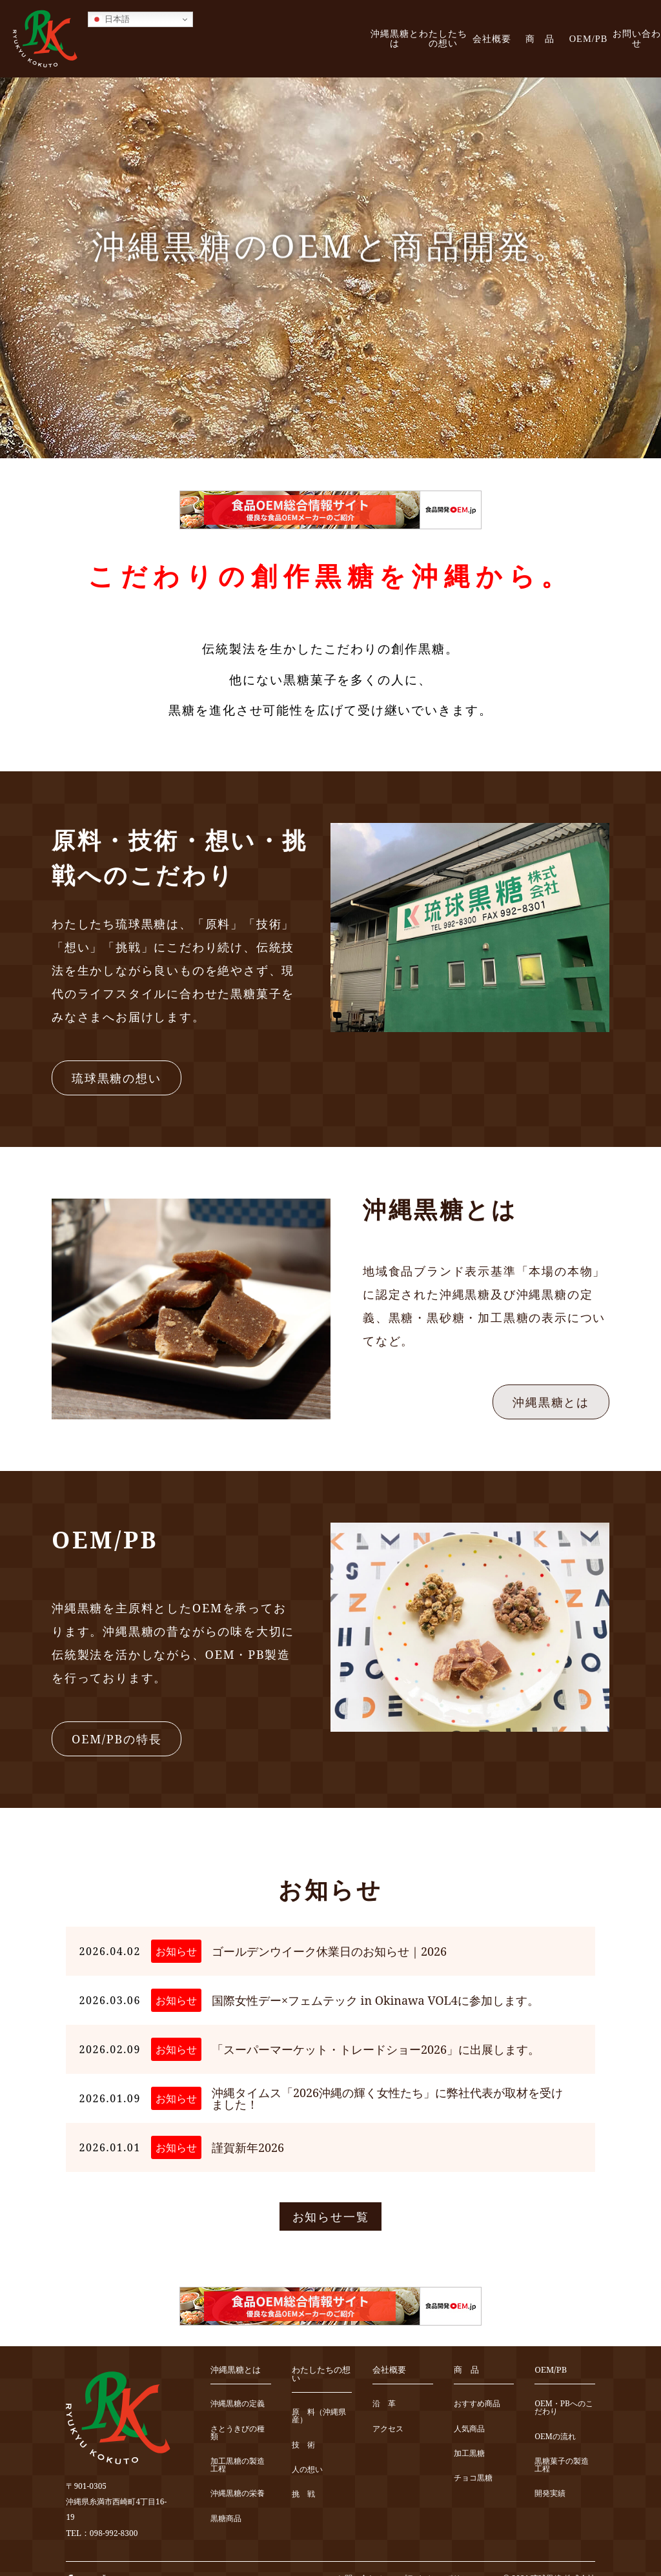 This screenshot has height=2576, width=661. Describe the element at coordinates (443, 38) in the screenshot. I see `わたしたちの想い` at that location.